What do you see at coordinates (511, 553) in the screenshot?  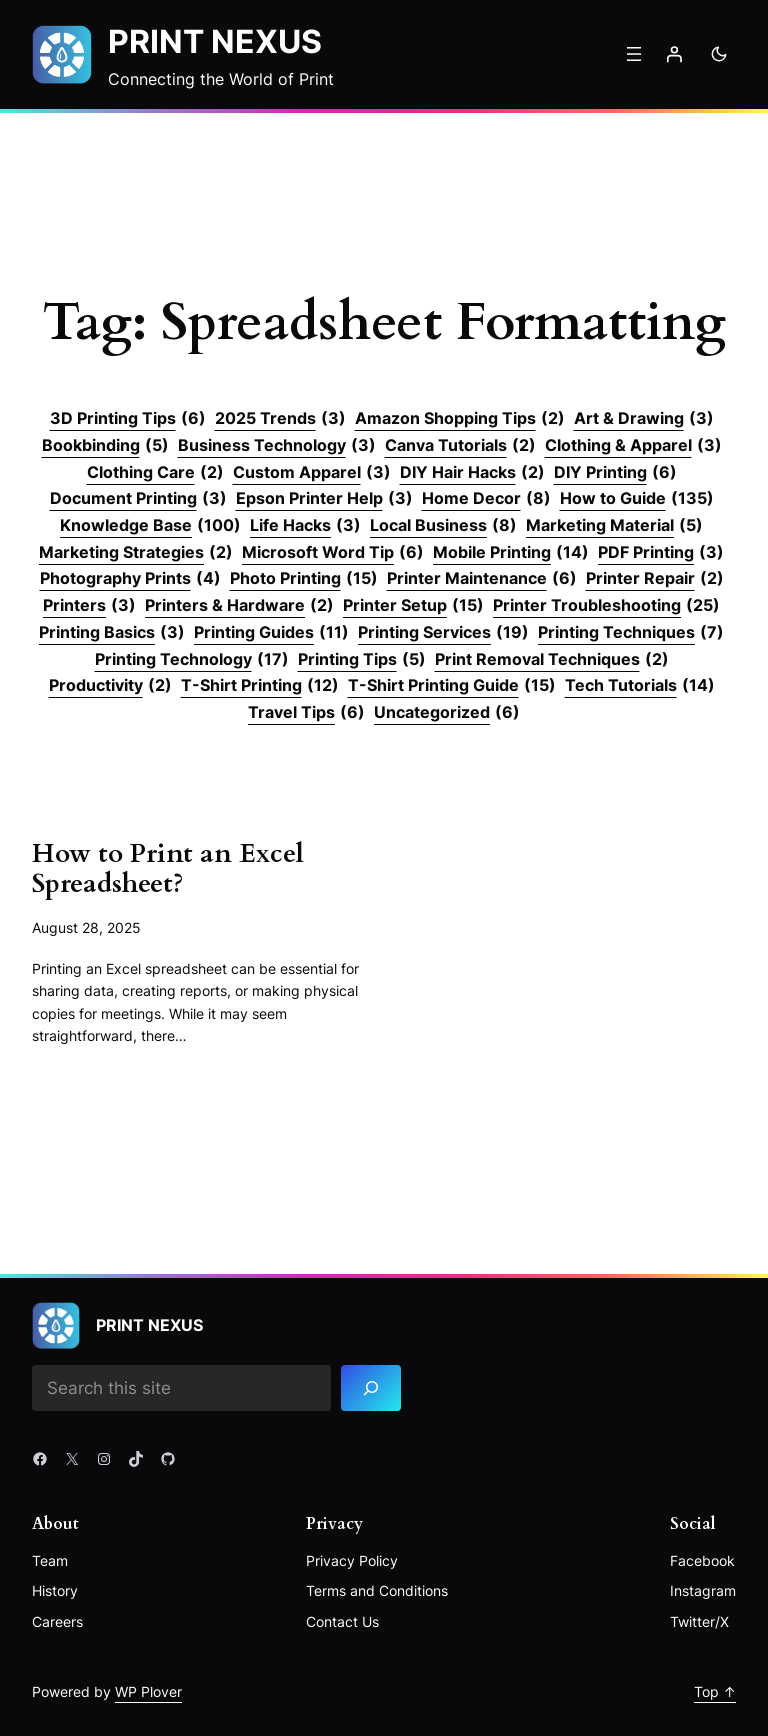 I see `Mobile Printing [Mobile Printing (14 items)]` at bounding box center [511, 553].